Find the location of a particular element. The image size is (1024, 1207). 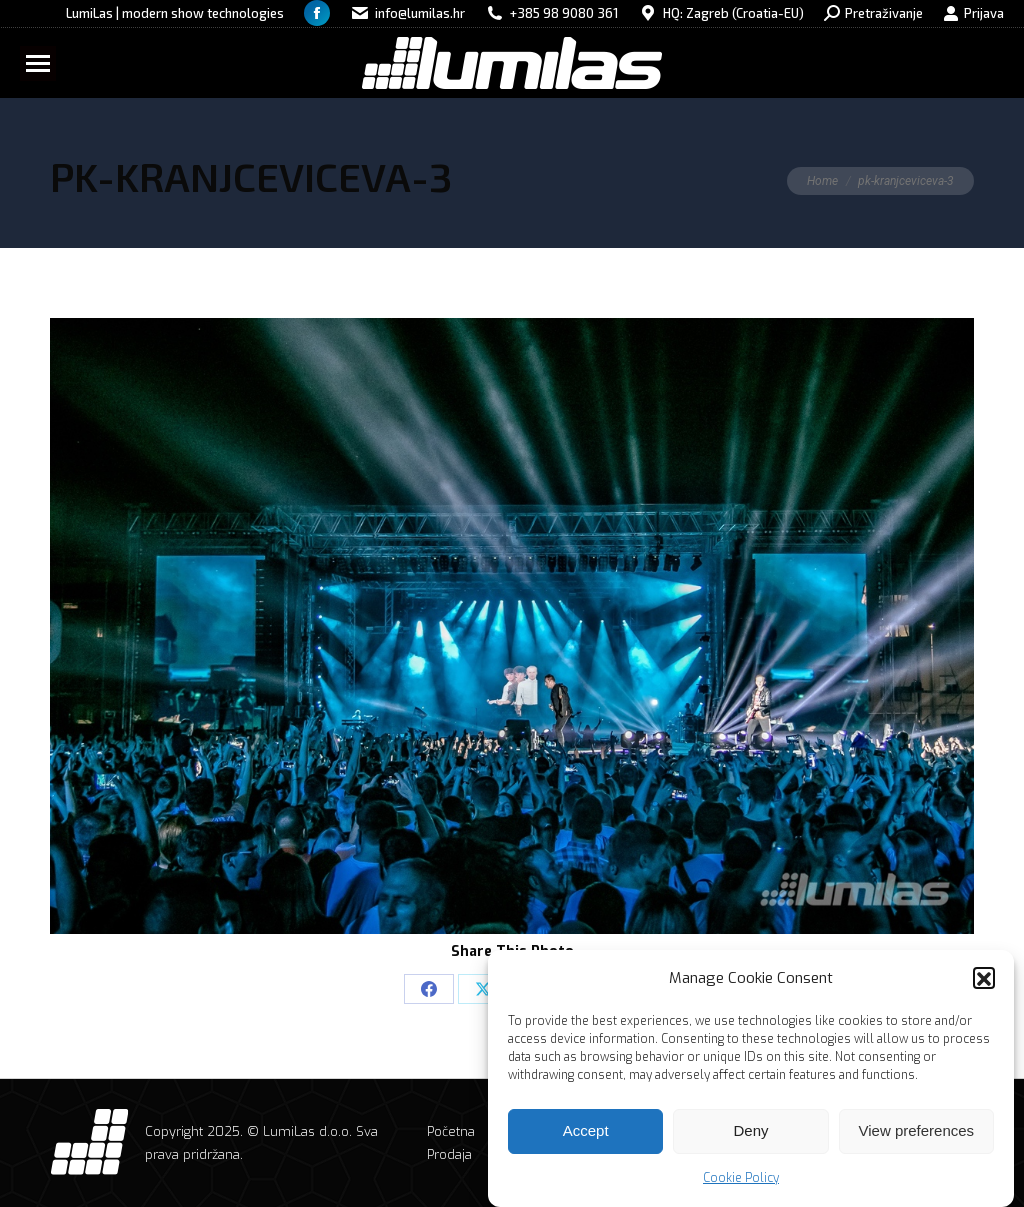

View preferences is located at coordinates (917, 1135).